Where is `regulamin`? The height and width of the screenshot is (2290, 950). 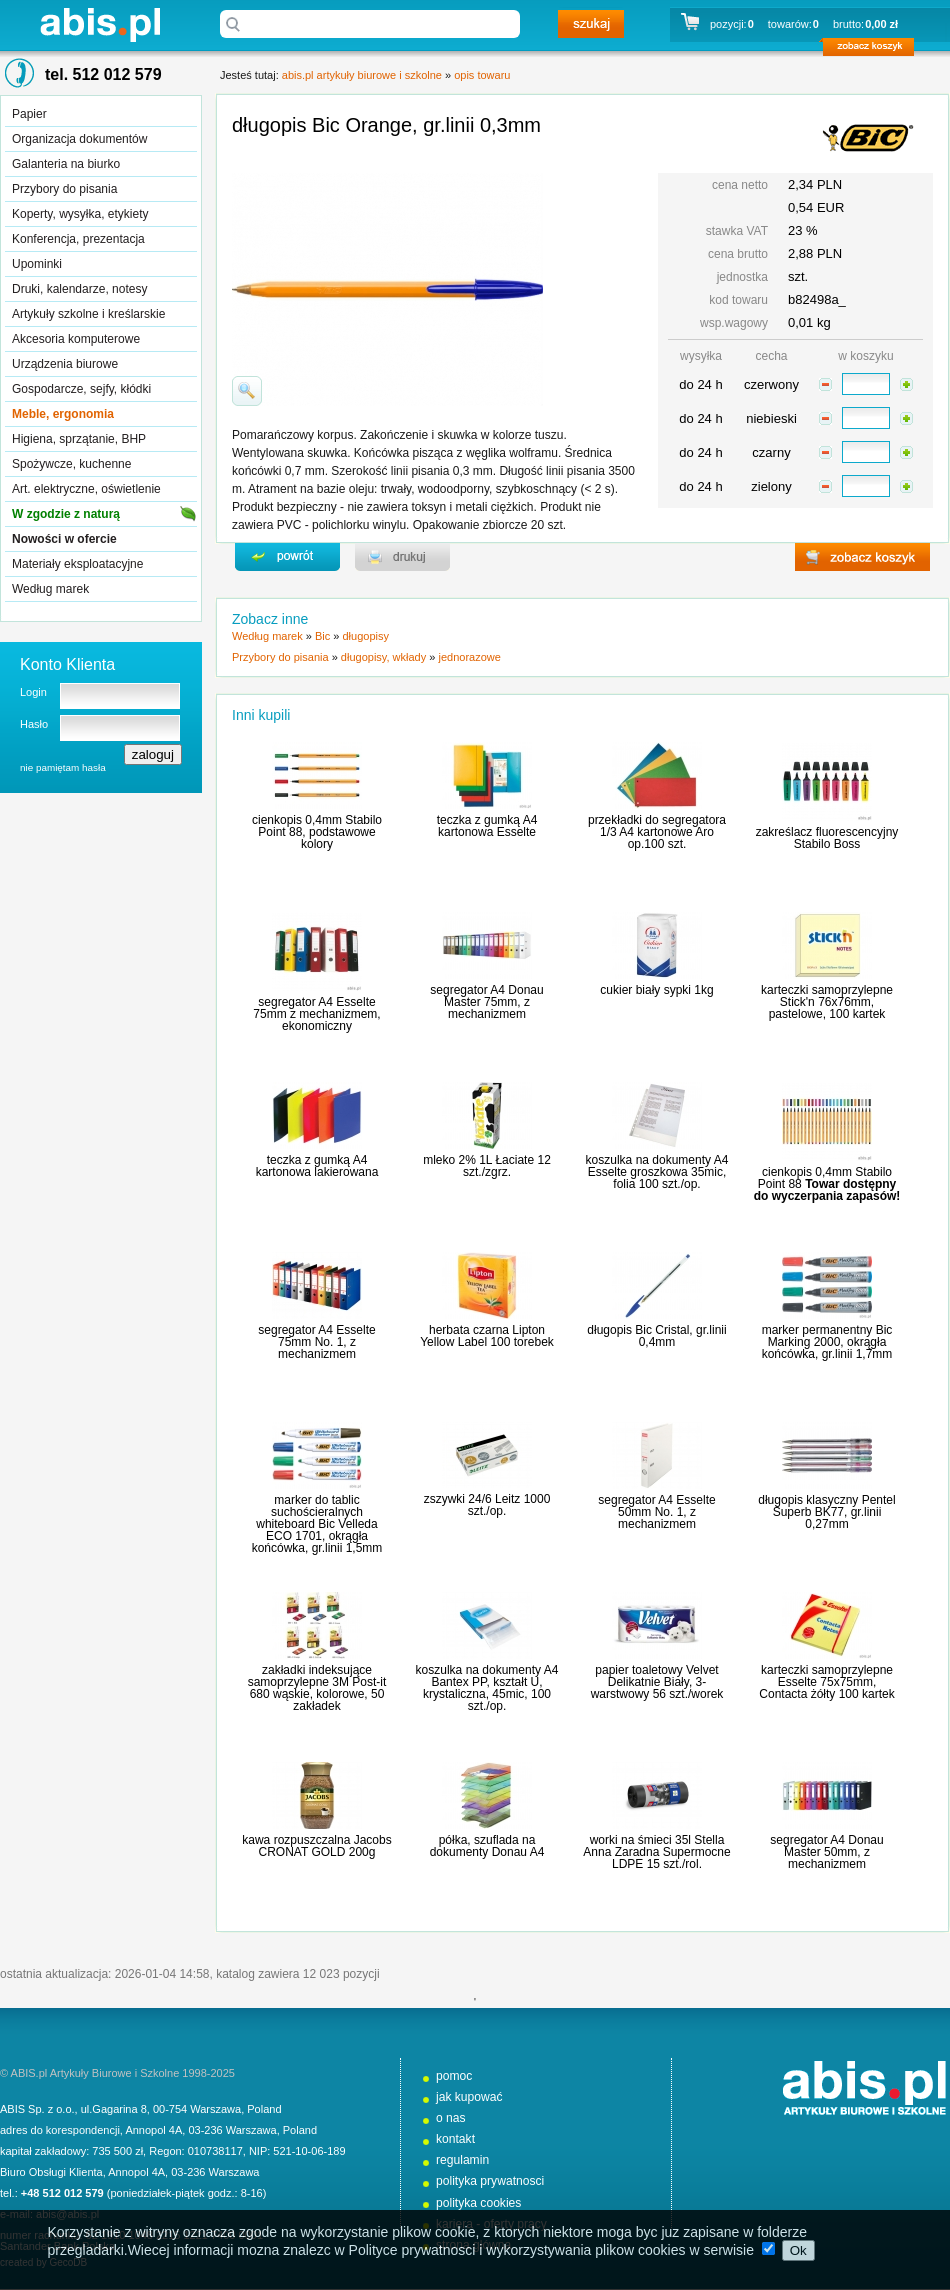
regulamin is located at coordinates (462, 2160).